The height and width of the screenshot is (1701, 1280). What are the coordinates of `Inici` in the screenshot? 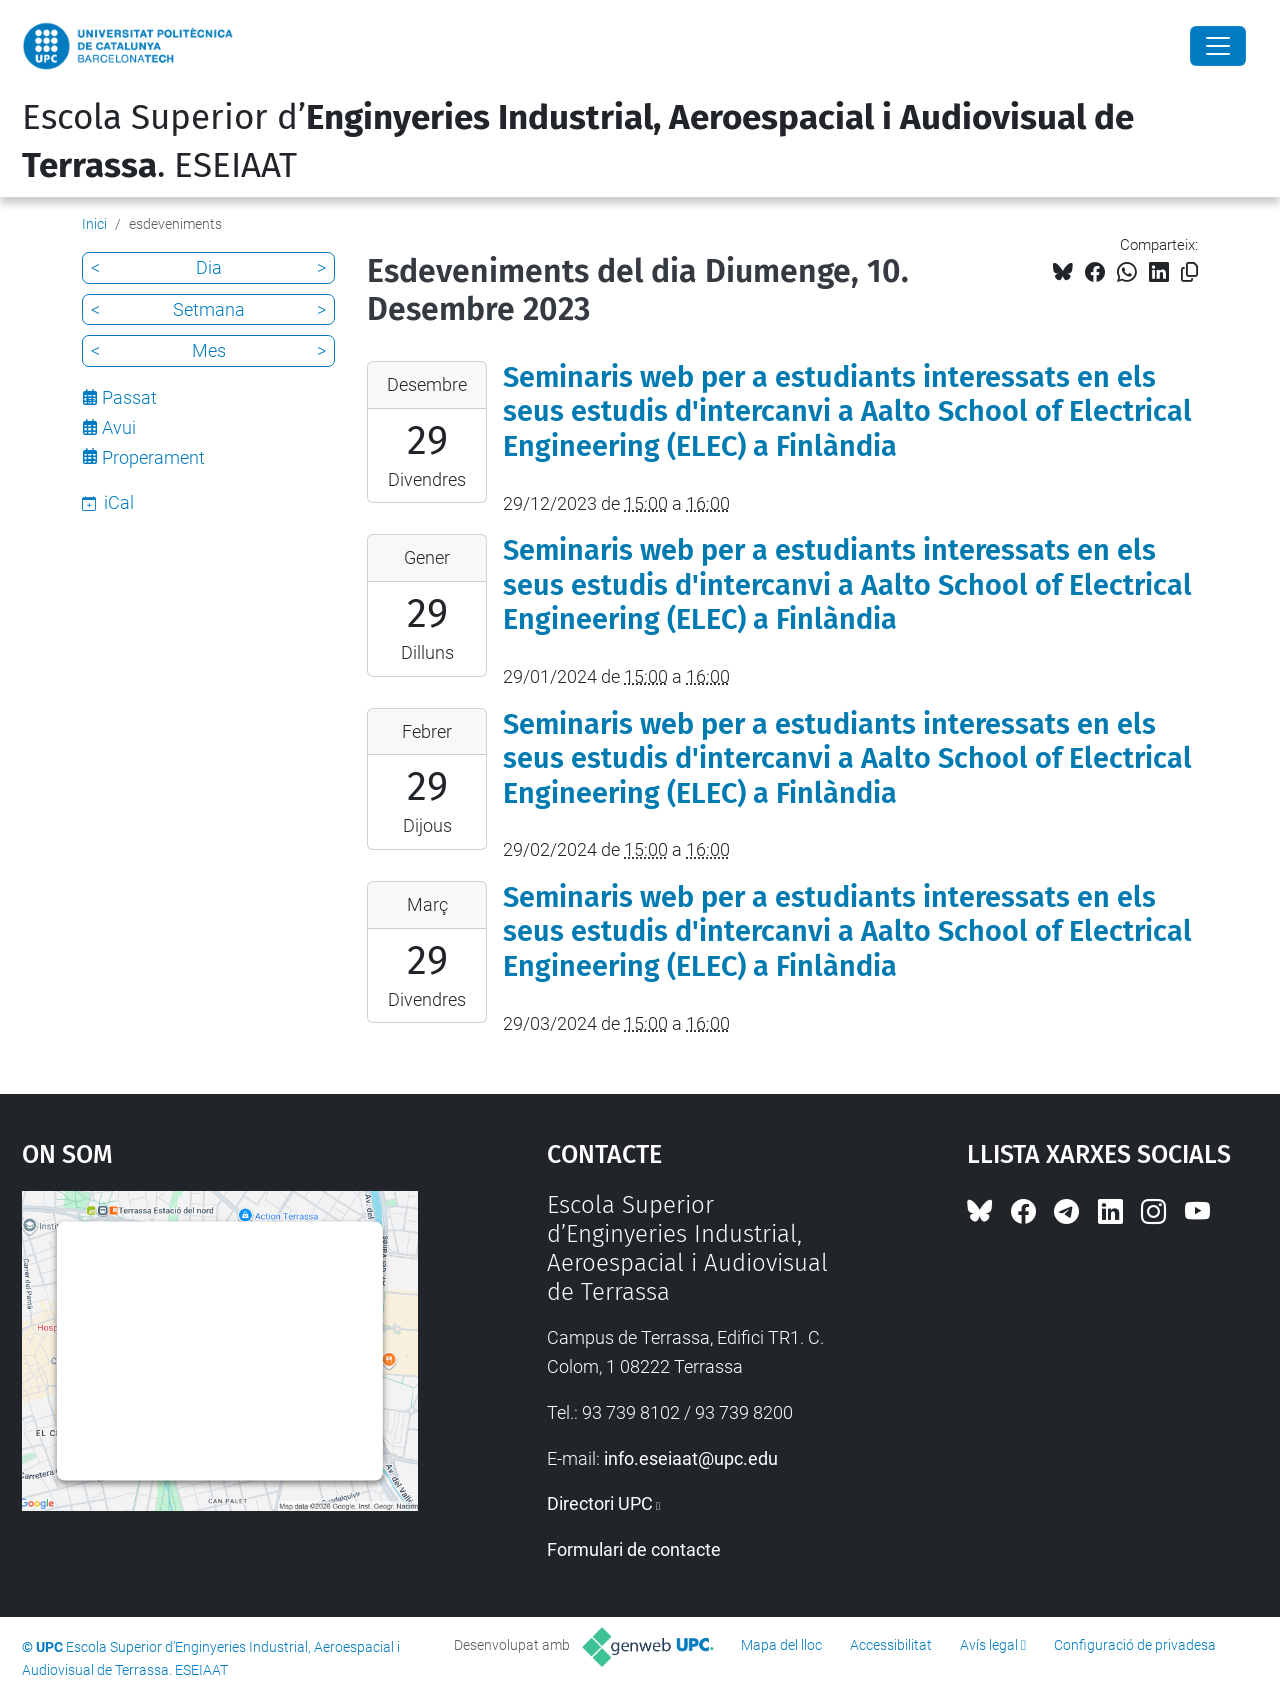 It's located at (94, 224).